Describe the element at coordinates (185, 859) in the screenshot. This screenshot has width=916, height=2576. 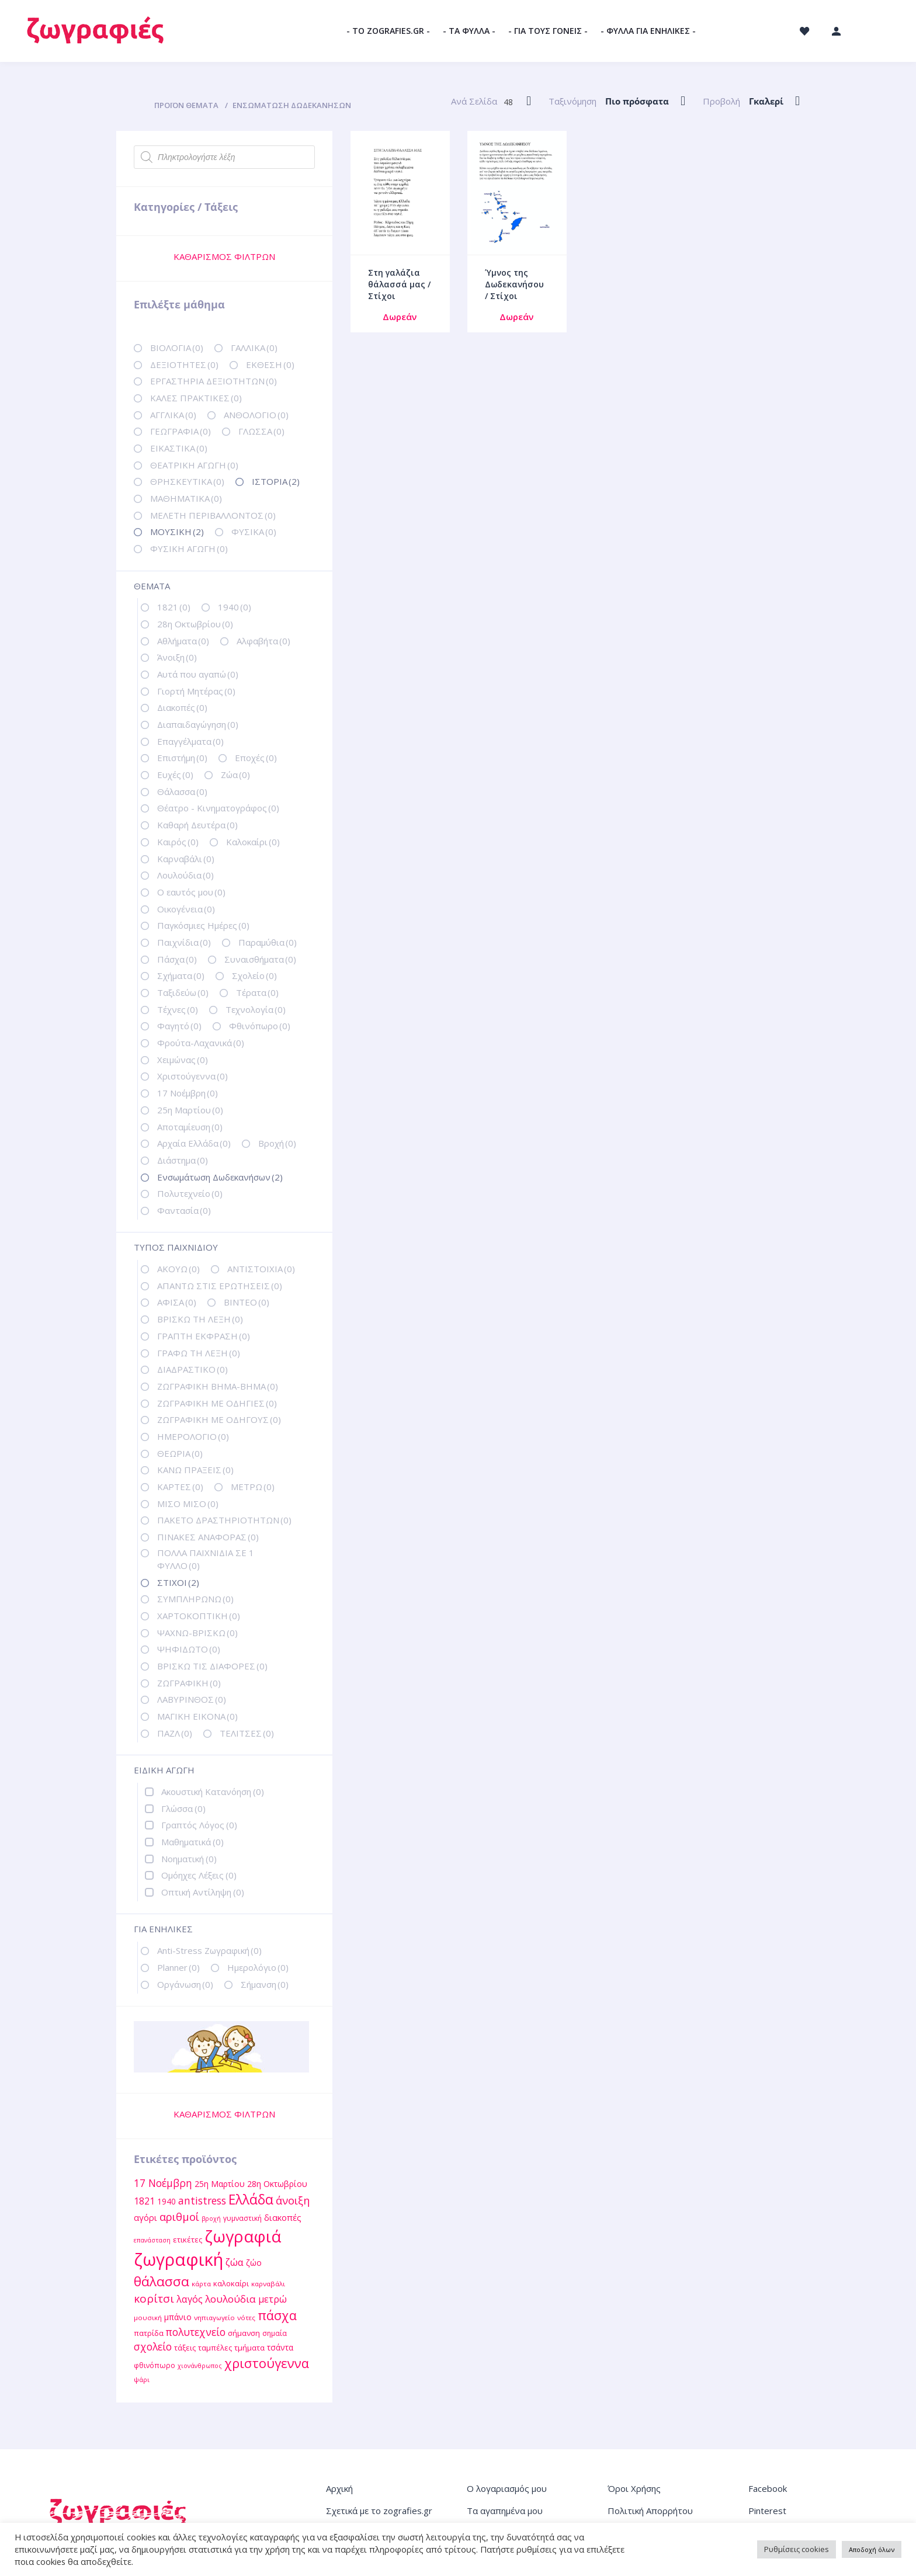
I see `Καρναβάλι` at that location.